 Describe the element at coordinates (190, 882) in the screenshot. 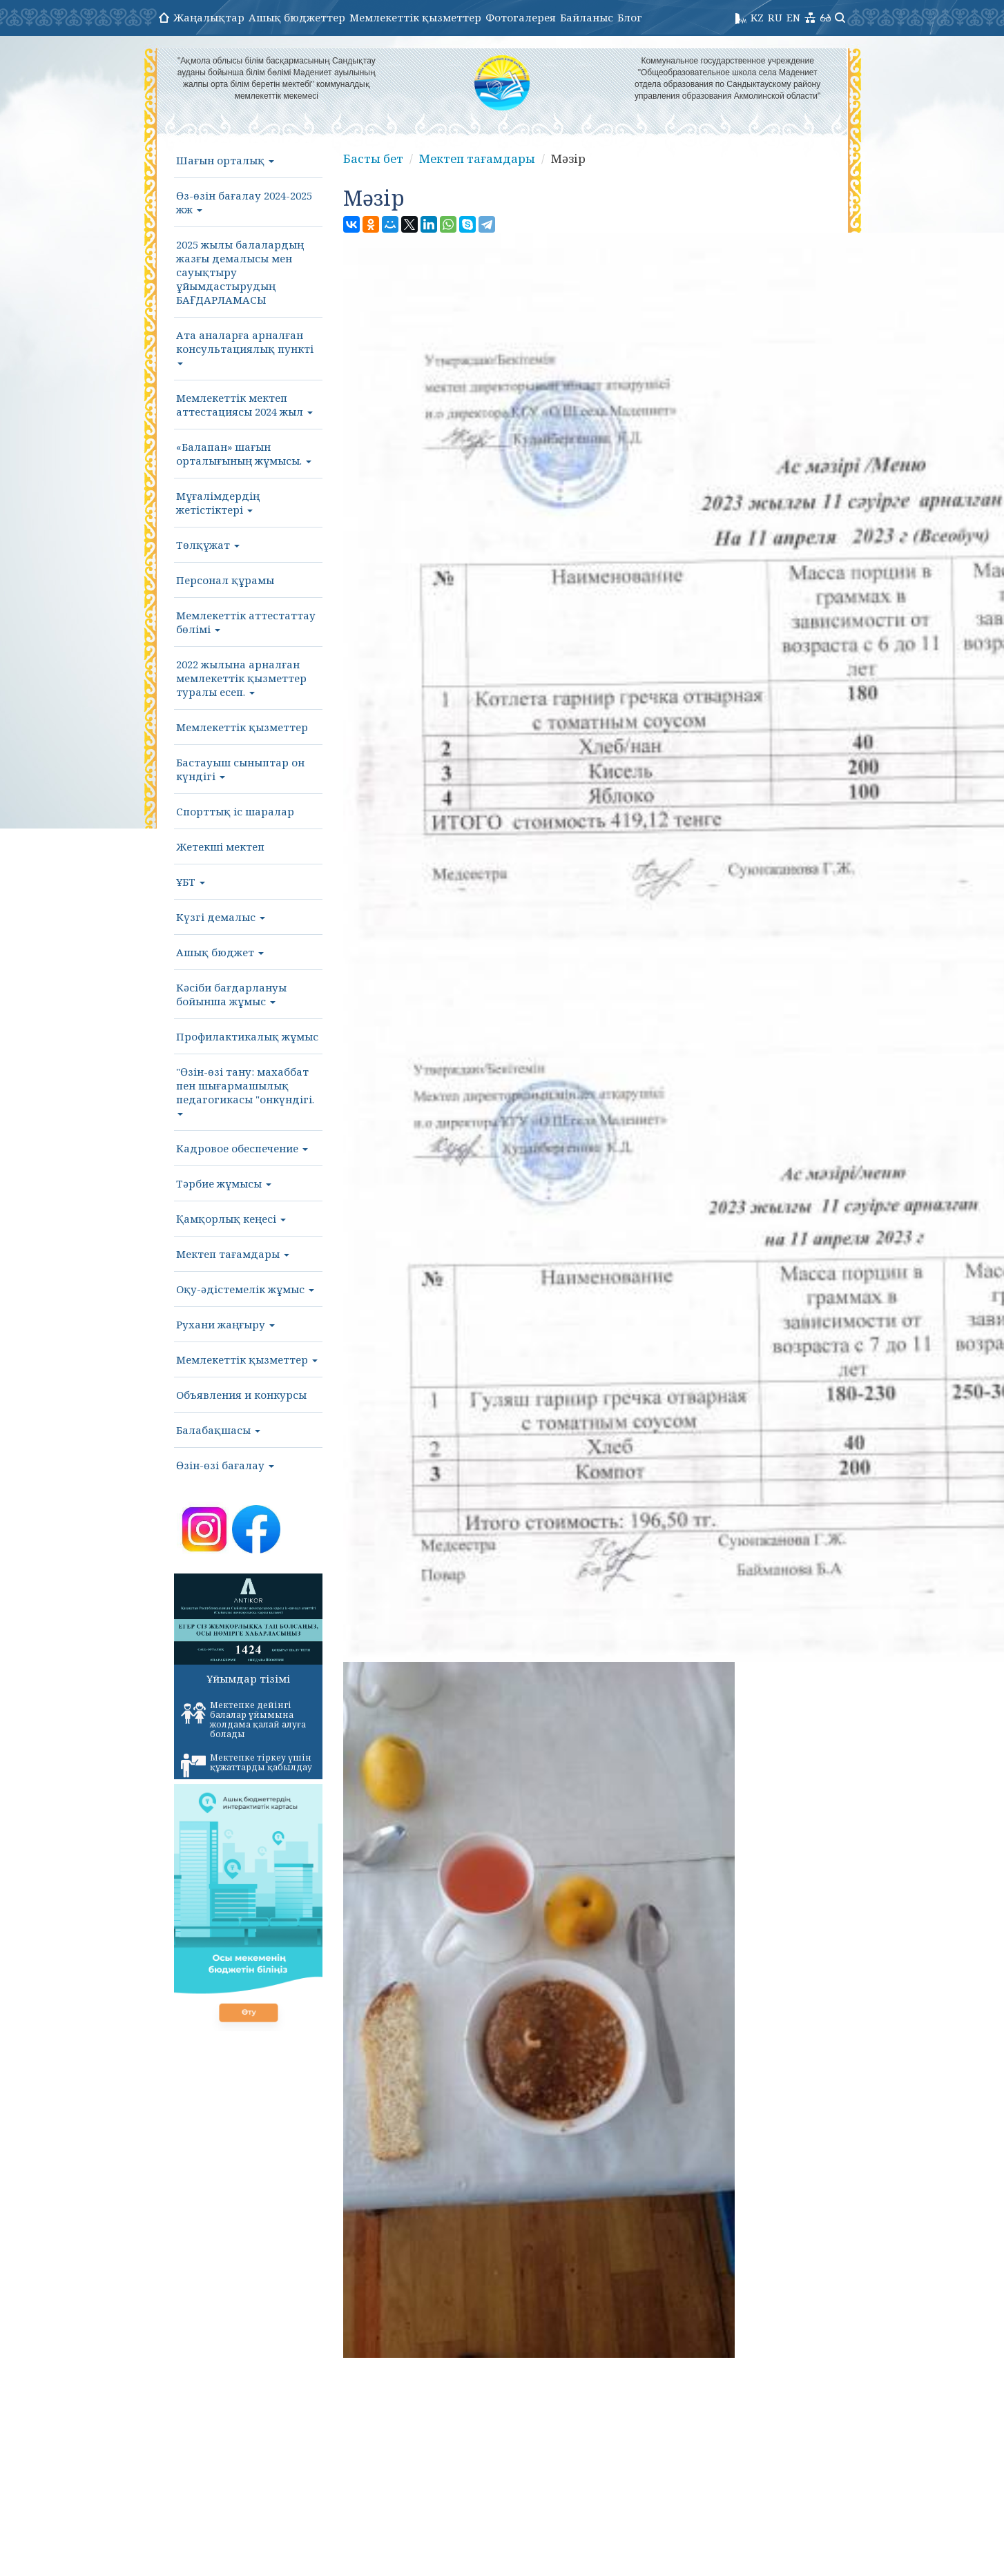

I see `ҰБТ` at that location.